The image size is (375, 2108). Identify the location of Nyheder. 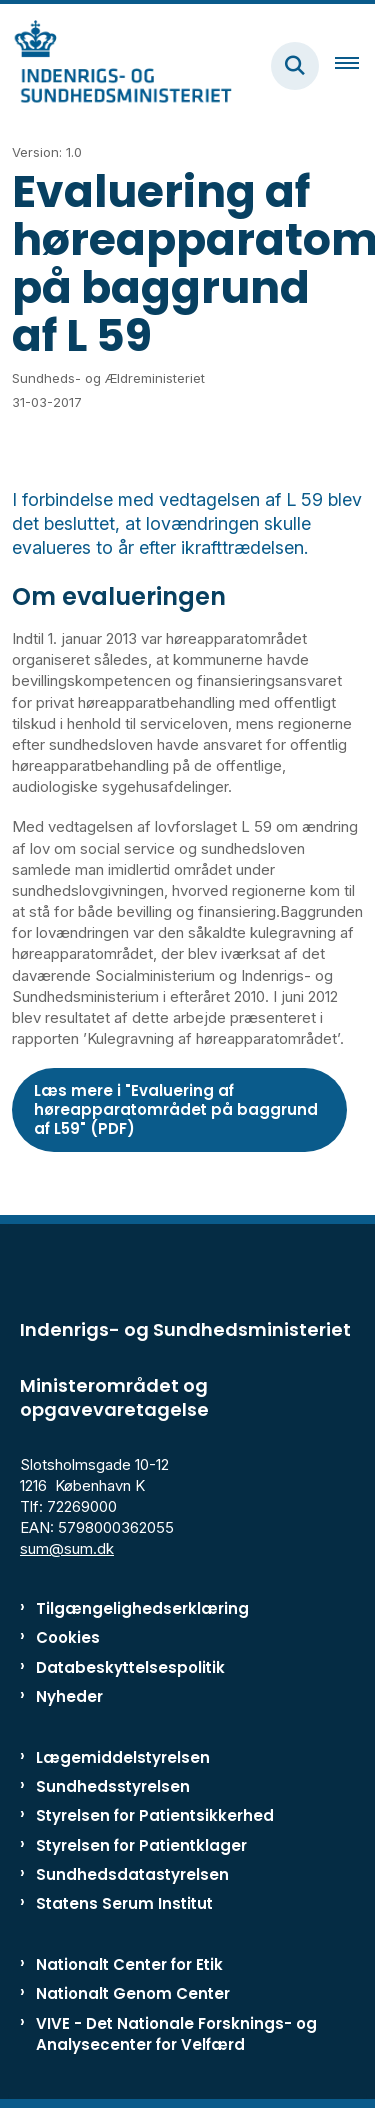
(69, 1696).